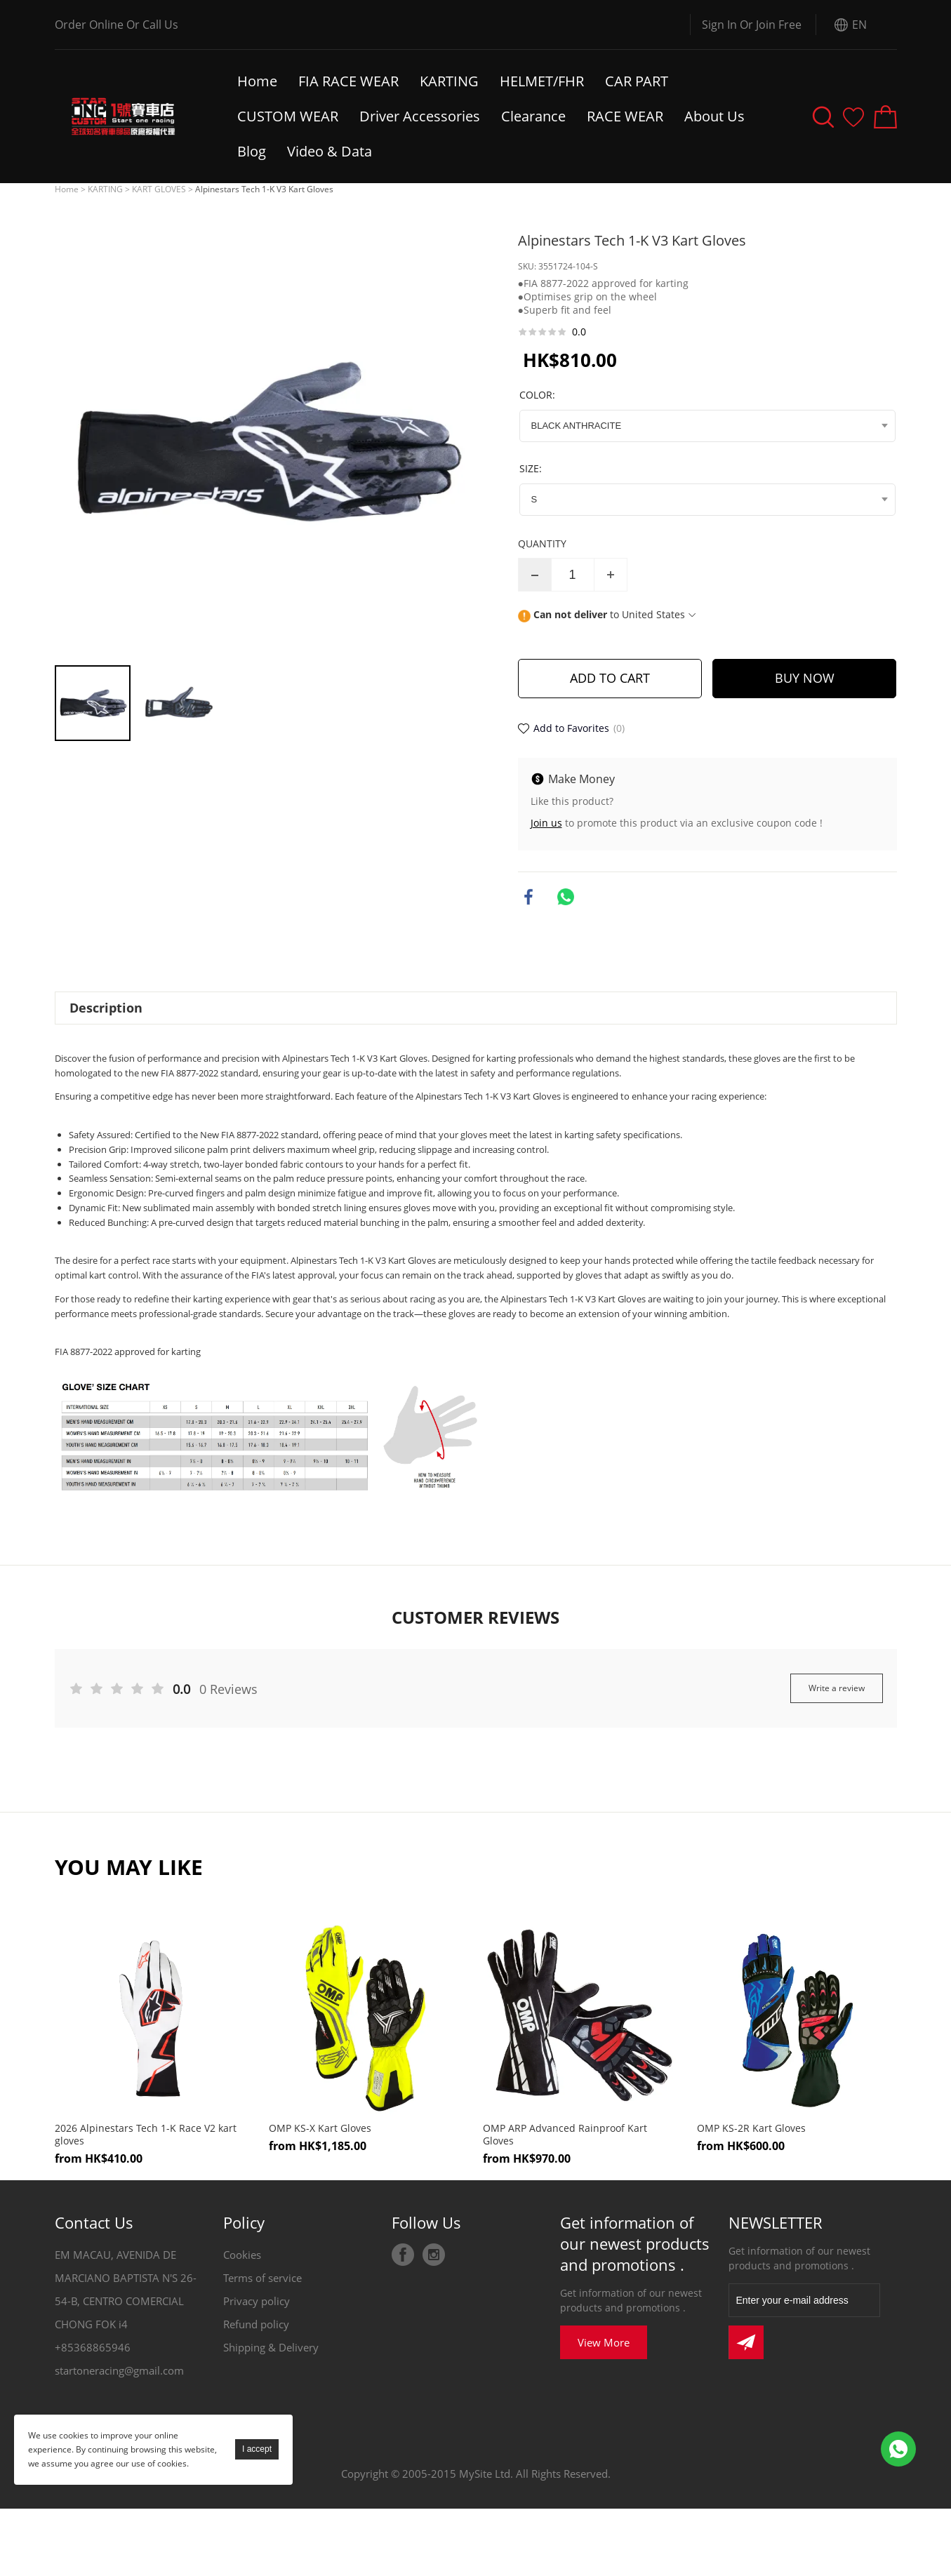 The image size is (951, 2576). Describe the element at coordinates (533, 116) in the screenshot. I see `Clearance` at that location.